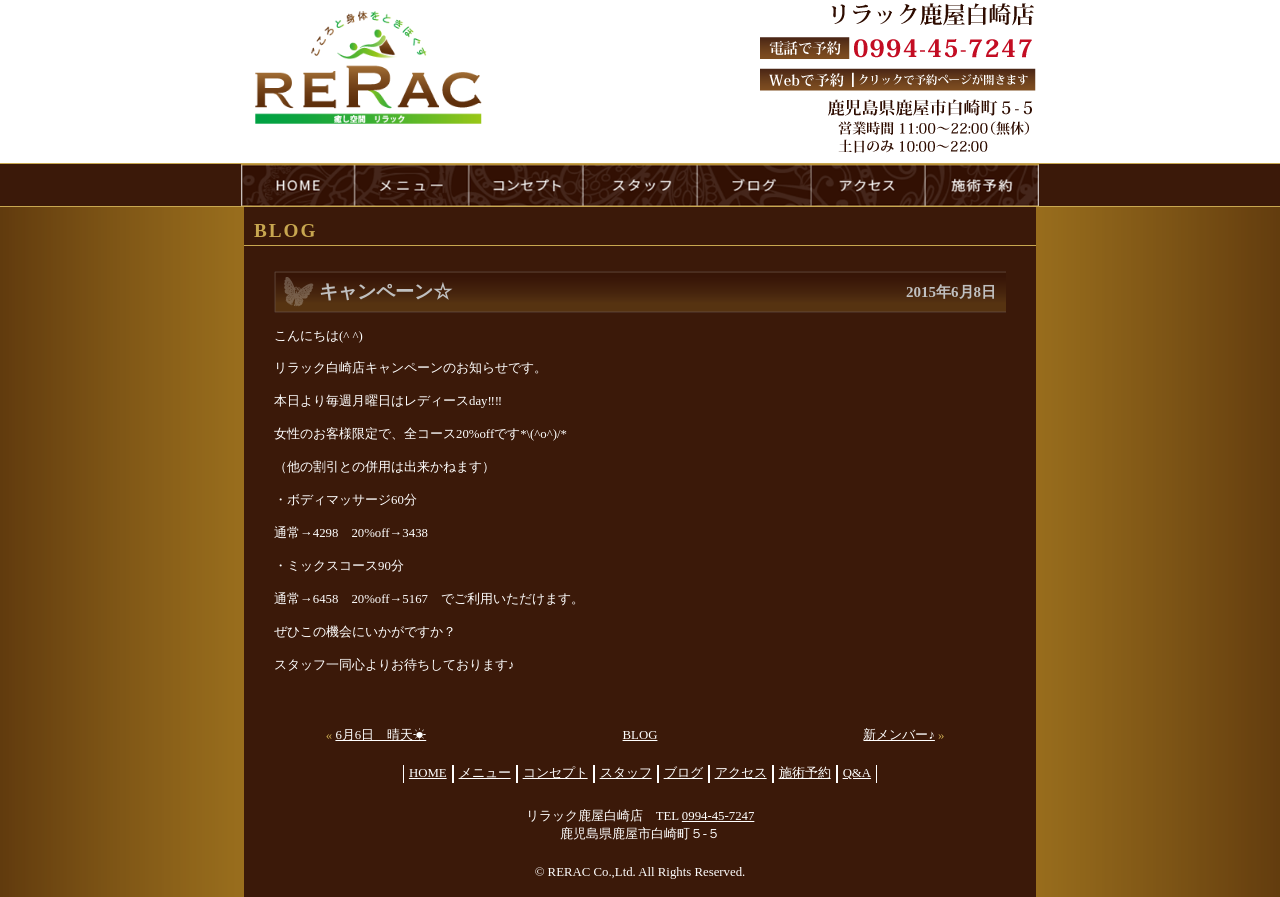 Image resolution: width=1280 pixels, height=897 pixels. Describe the element at coordinates (754, 185) in the screenshot. I see `blog` at that location.